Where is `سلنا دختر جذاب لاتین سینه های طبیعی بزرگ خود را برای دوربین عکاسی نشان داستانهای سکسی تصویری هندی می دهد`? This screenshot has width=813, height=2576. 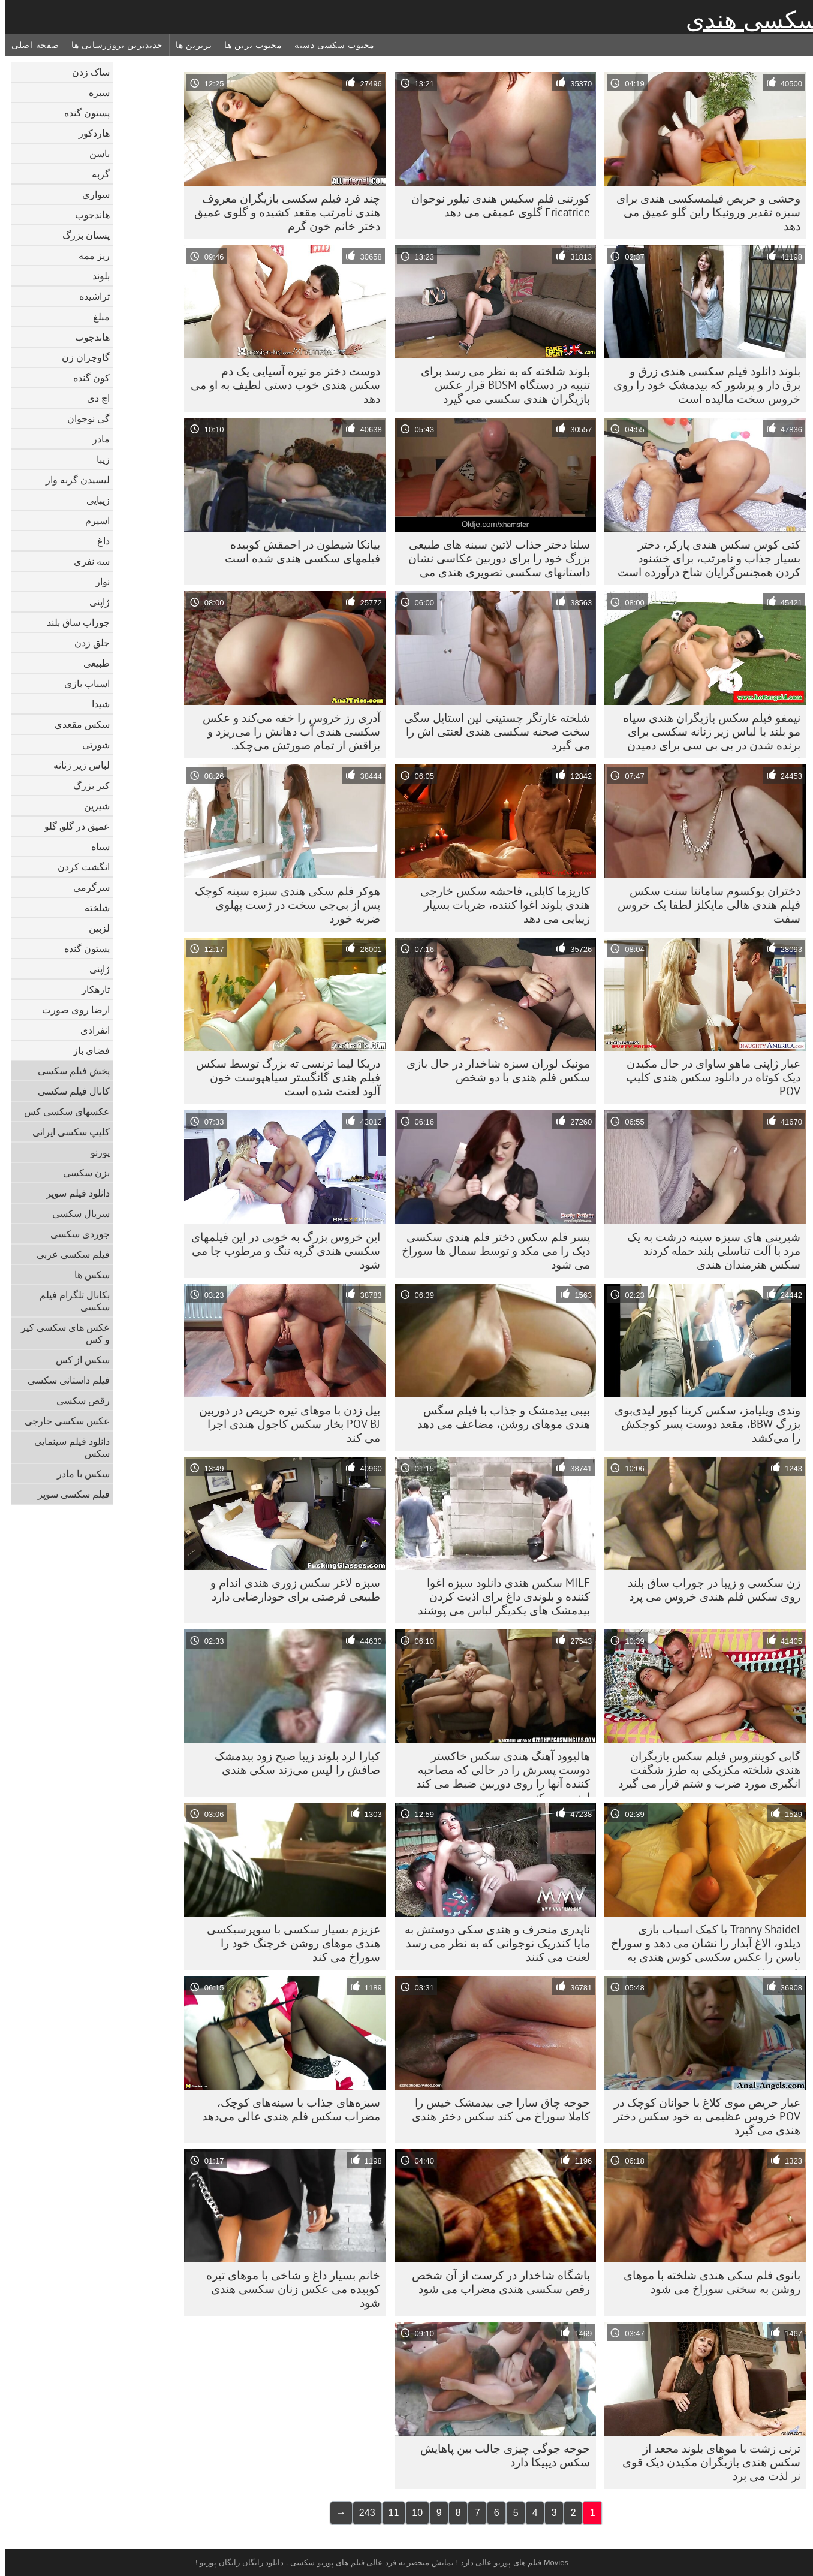
سلنا دختر جذاب لاتین سینه های طبیعی بزرگ خود را برای دوربین عکاسی نشان داستانهای سکسی تصویری هندی می دهد is located at coordinates (494, 561).